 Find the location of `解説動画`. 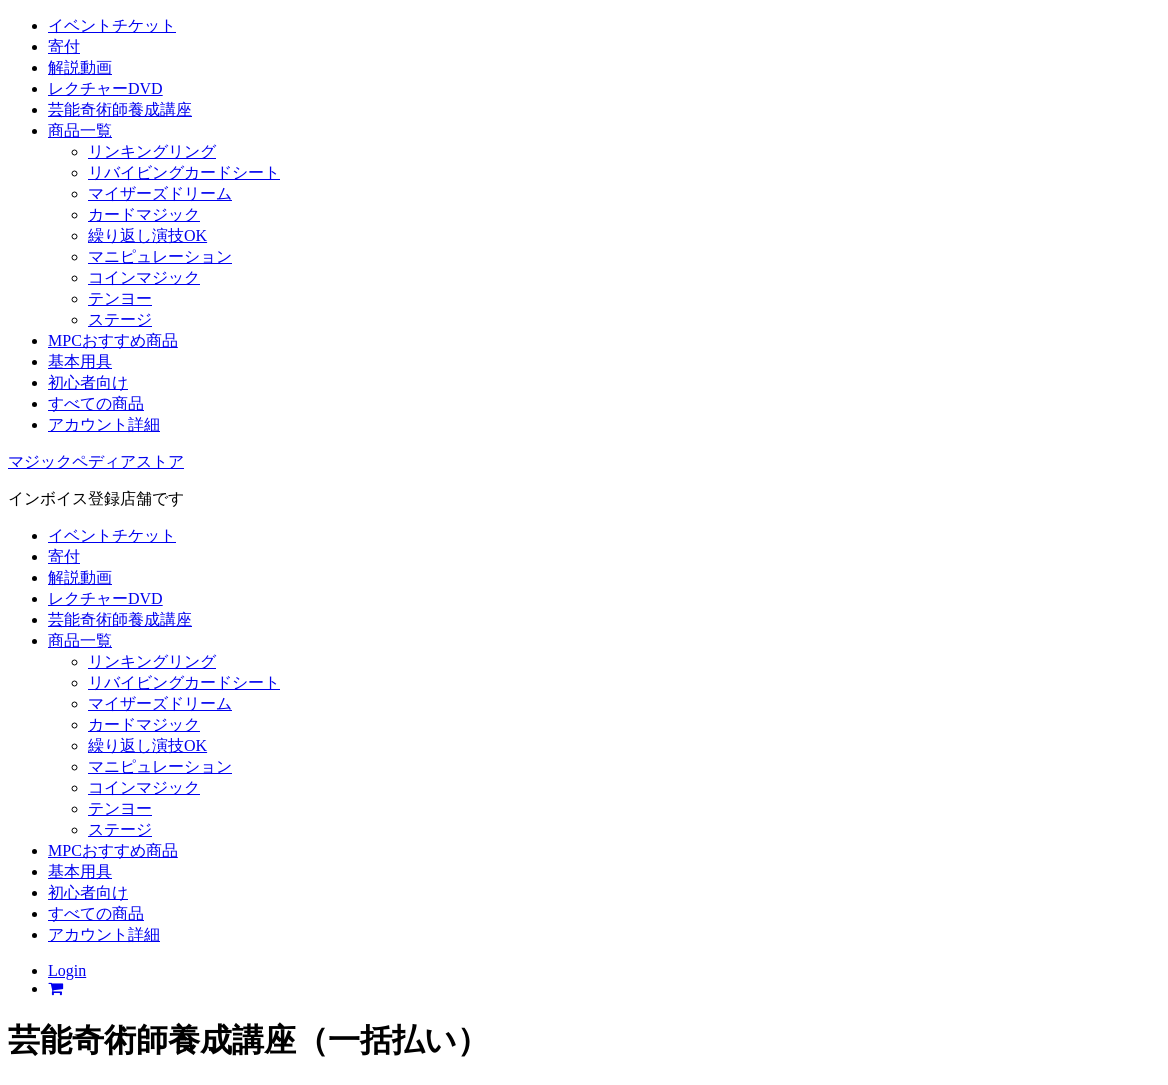

解説動画 is located at coordinates (80, 67).